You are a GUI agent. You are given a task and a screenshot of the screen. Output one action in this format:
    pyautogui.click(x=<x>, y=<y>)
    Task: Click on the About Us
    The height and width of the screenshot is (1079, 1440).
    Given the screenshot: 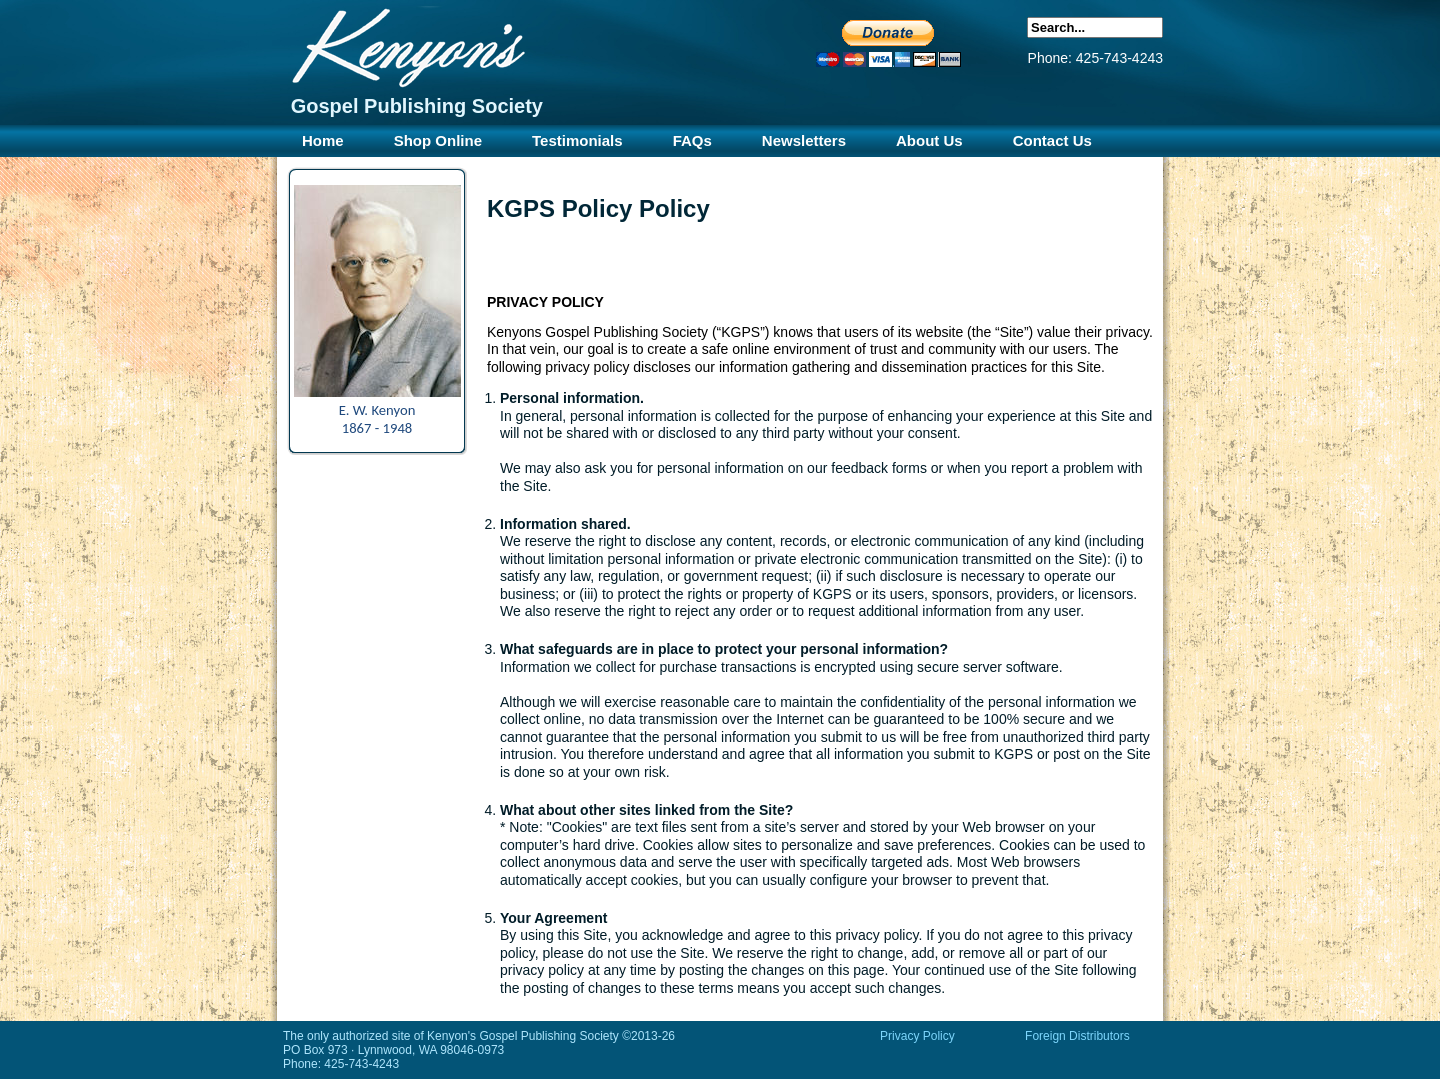 What is the action you would take?
    pyautogui.click(x=929, y=140)
    